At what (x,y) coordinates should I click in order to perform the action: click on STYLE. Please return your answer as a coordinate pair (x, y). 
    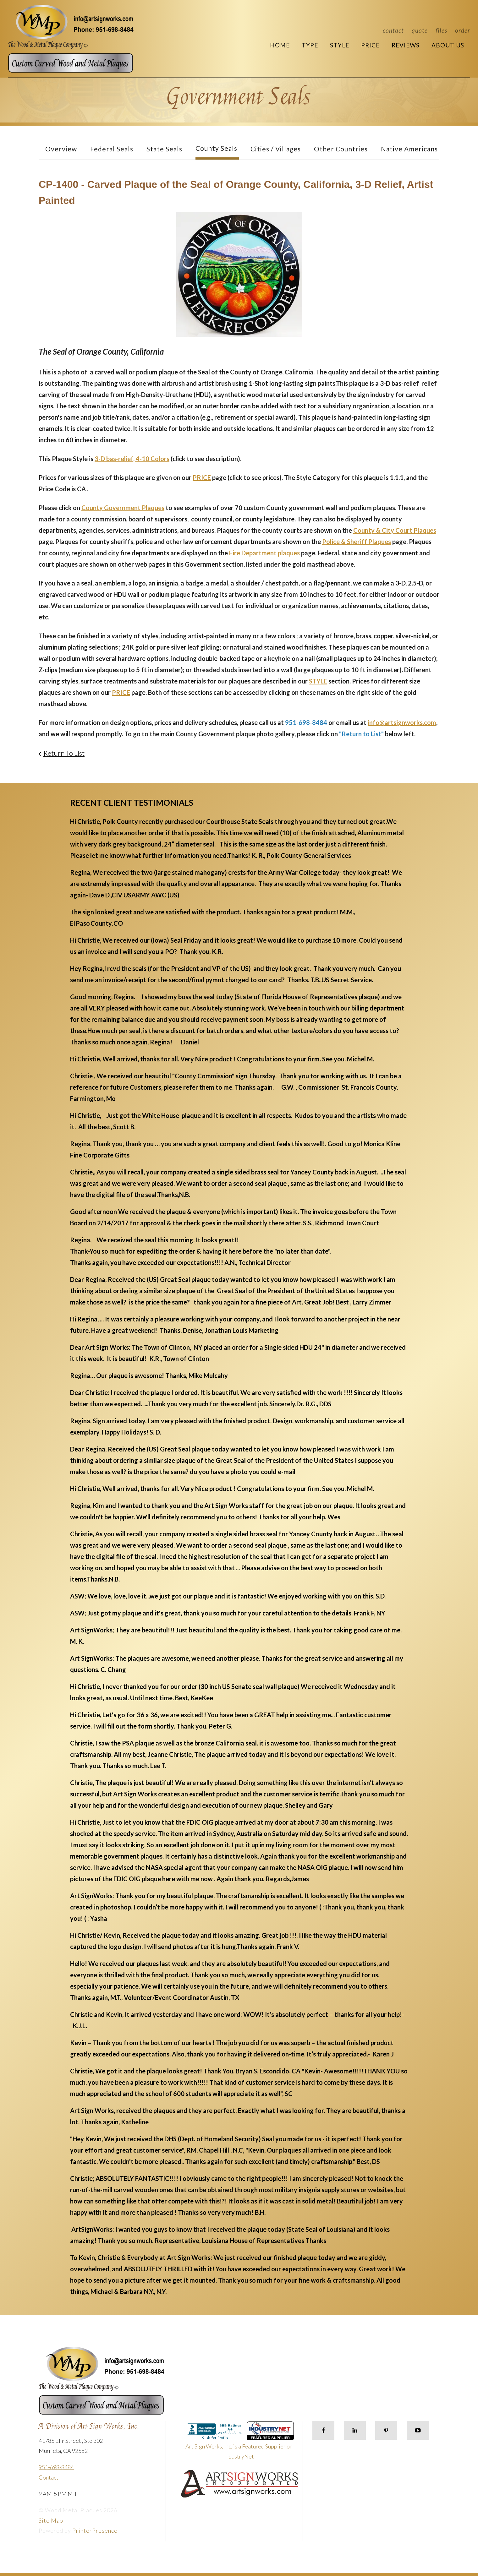
    Looking at the image, I should click on (318, 681).